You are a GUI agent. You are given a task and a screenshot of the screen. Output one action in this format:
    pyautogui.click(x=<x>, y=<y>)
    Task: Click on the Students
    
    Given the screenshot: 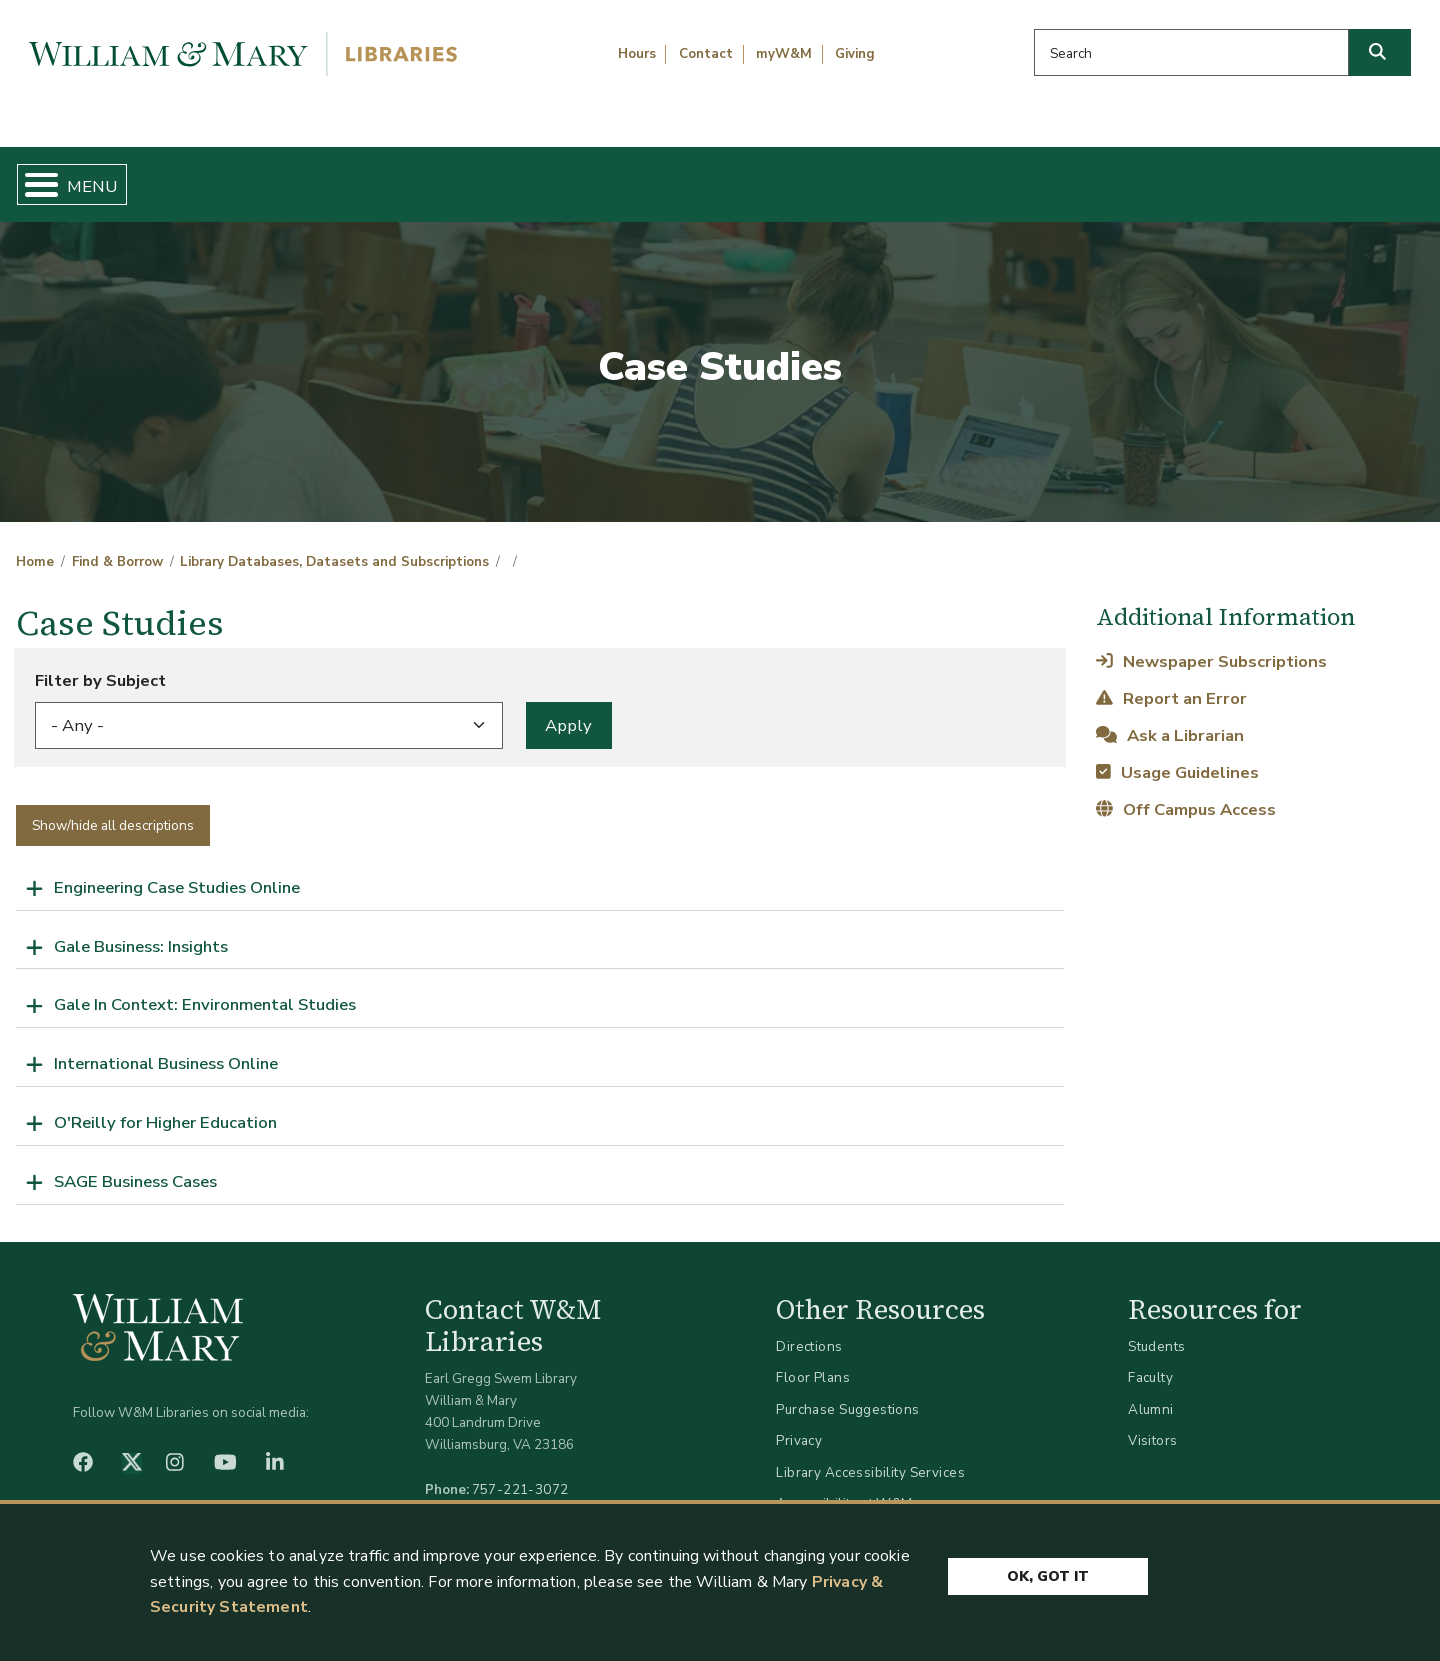 What is the action you would take?
    pyautogui.click(x=1156, y=1329)
    